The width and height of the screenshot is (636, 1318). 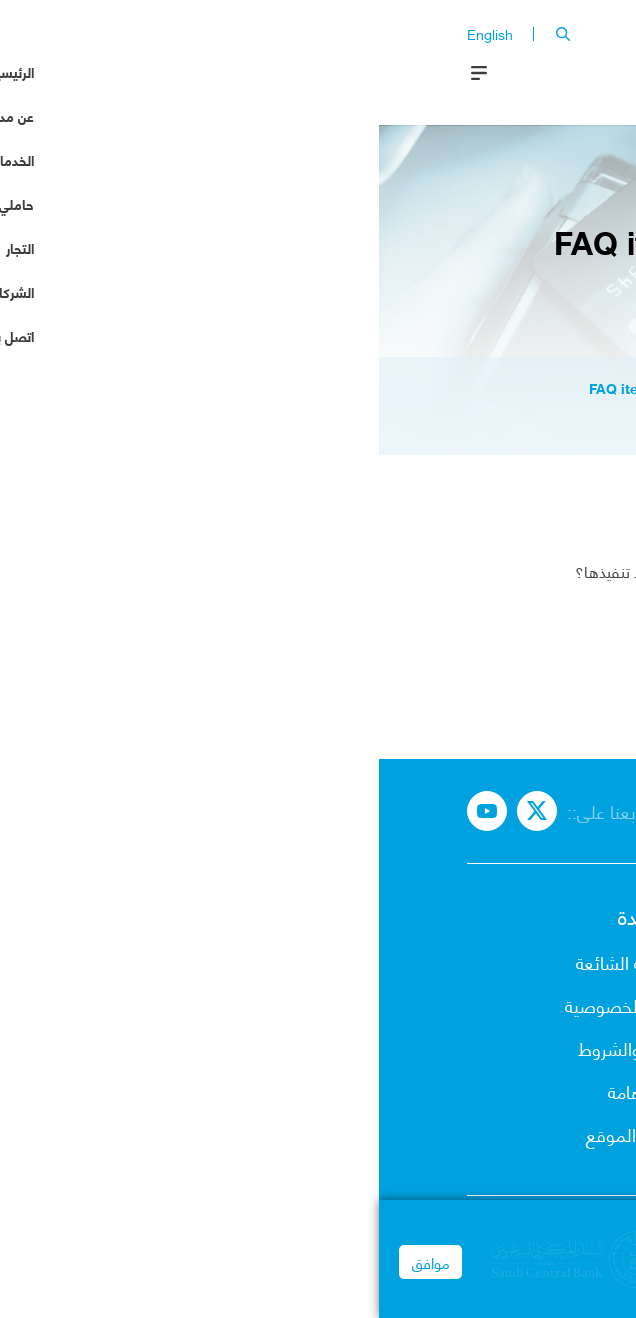 I want to click on روابط هامة, so click(x=267, y=1090).